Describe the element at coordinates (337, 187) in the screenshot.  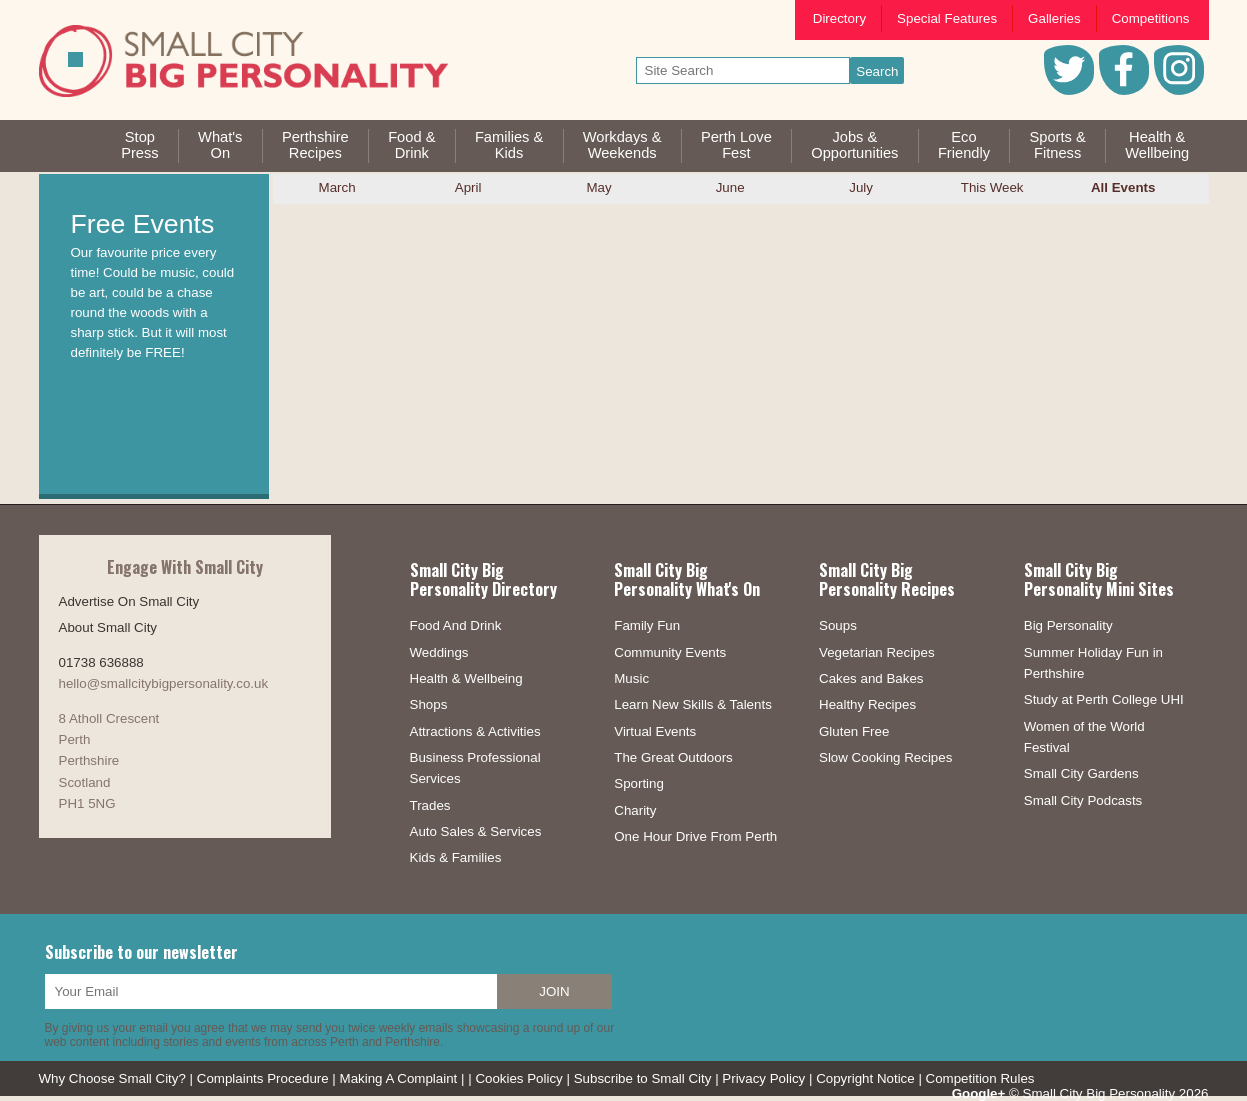
I see `March` at that location.